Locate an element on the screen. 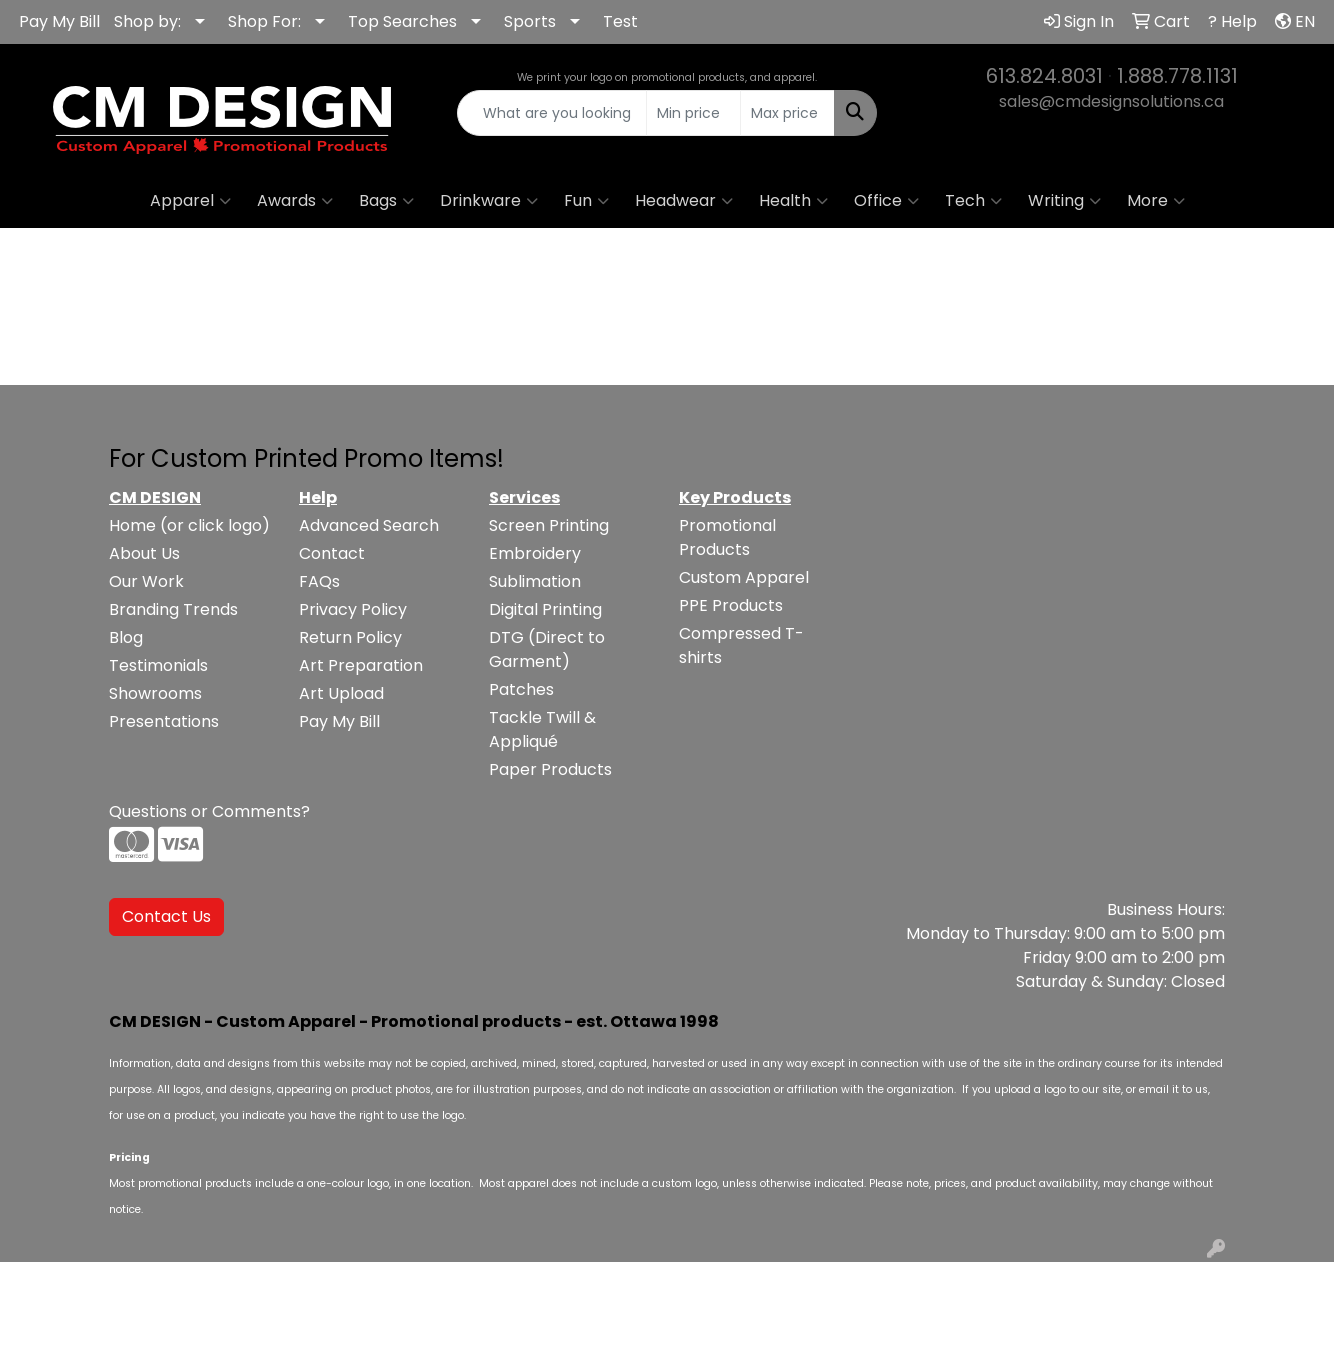 This screenshot has width=1334, height=1358. [Quick Search Price High] is located at coordinates (787, 113).